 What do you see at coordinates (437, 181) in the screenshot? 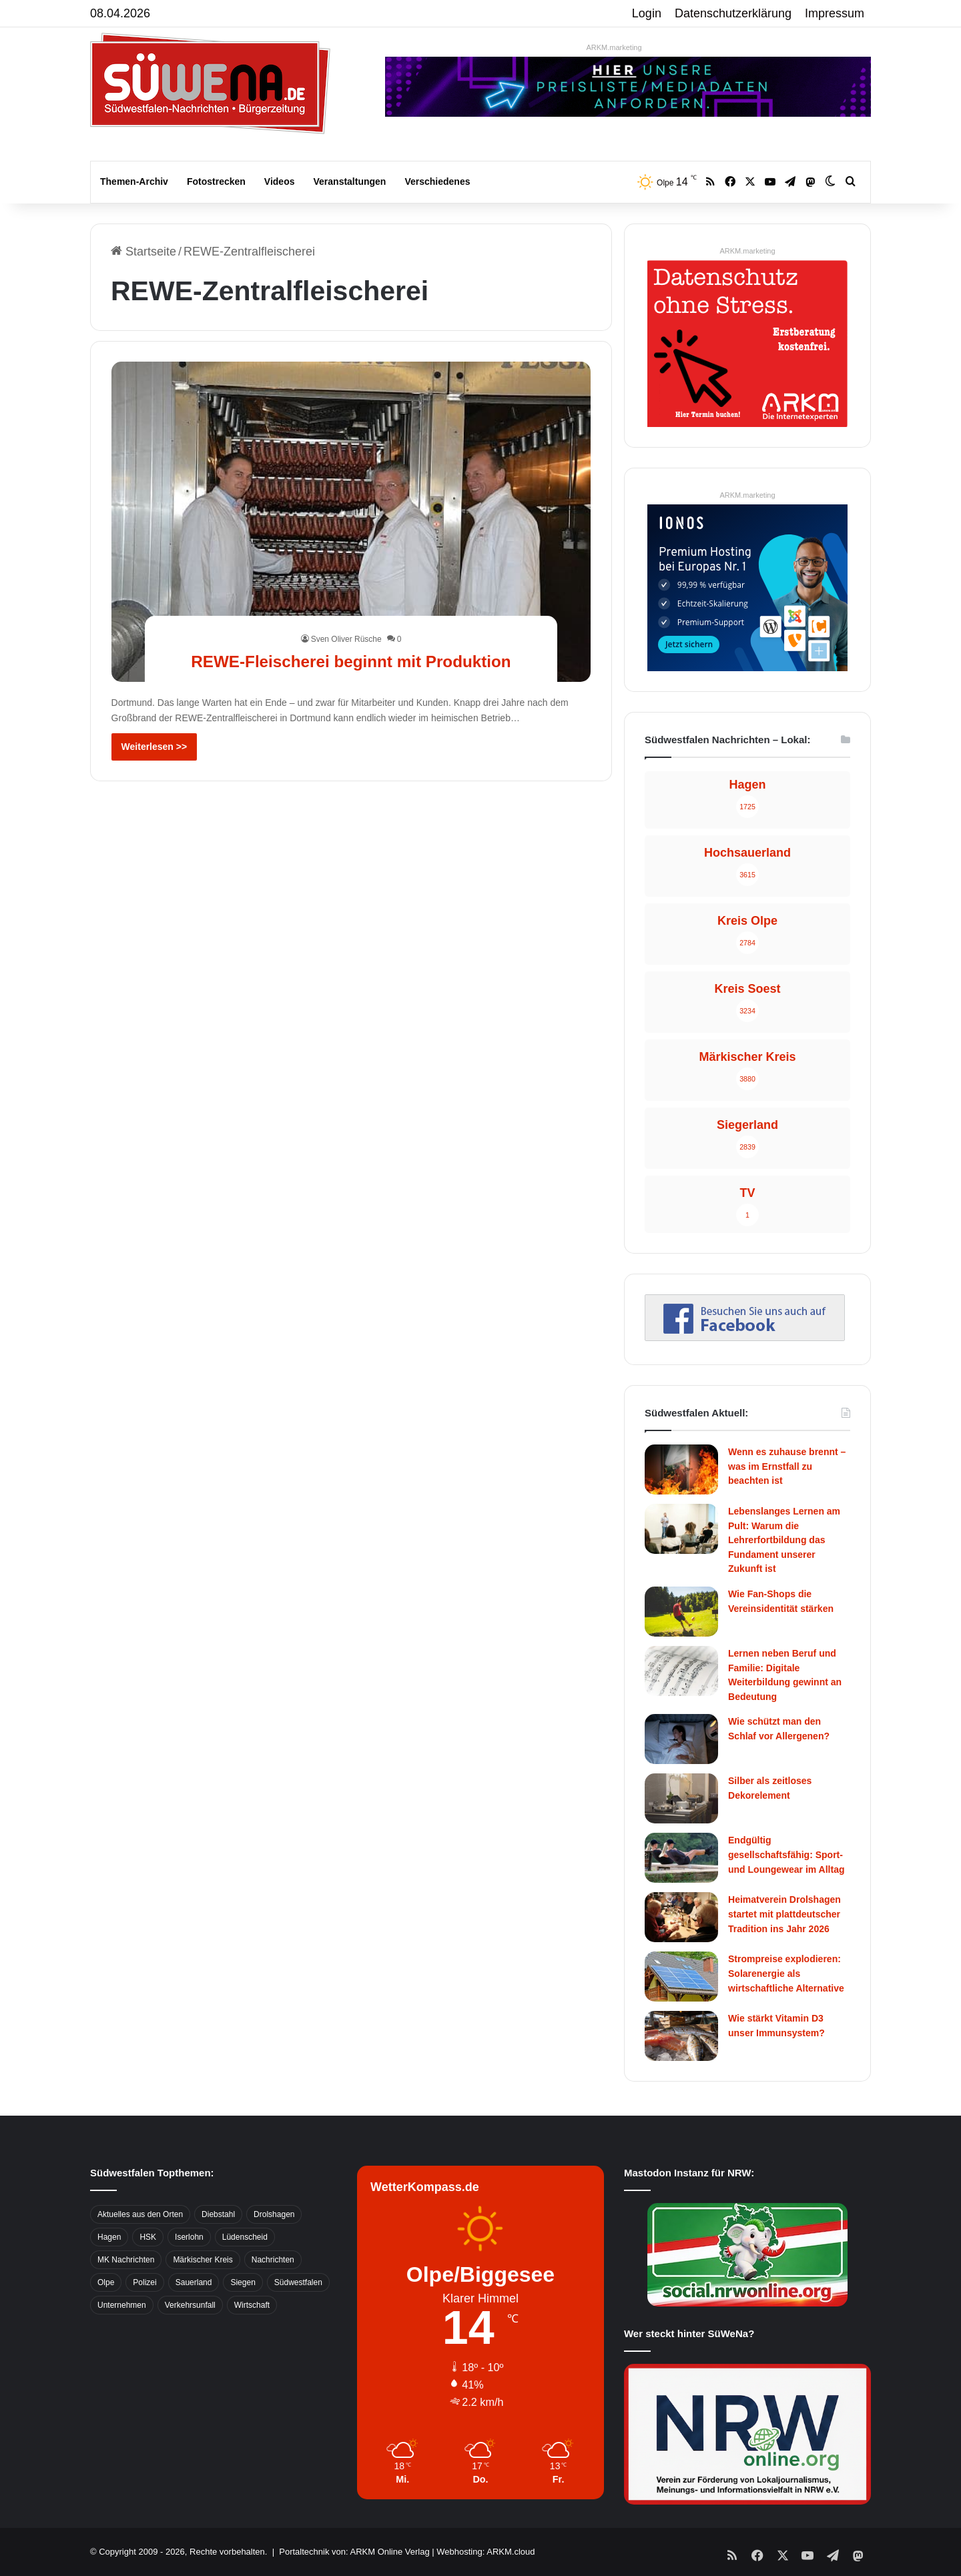
I see `Verschiedenes` at bounding box center [437, 181].